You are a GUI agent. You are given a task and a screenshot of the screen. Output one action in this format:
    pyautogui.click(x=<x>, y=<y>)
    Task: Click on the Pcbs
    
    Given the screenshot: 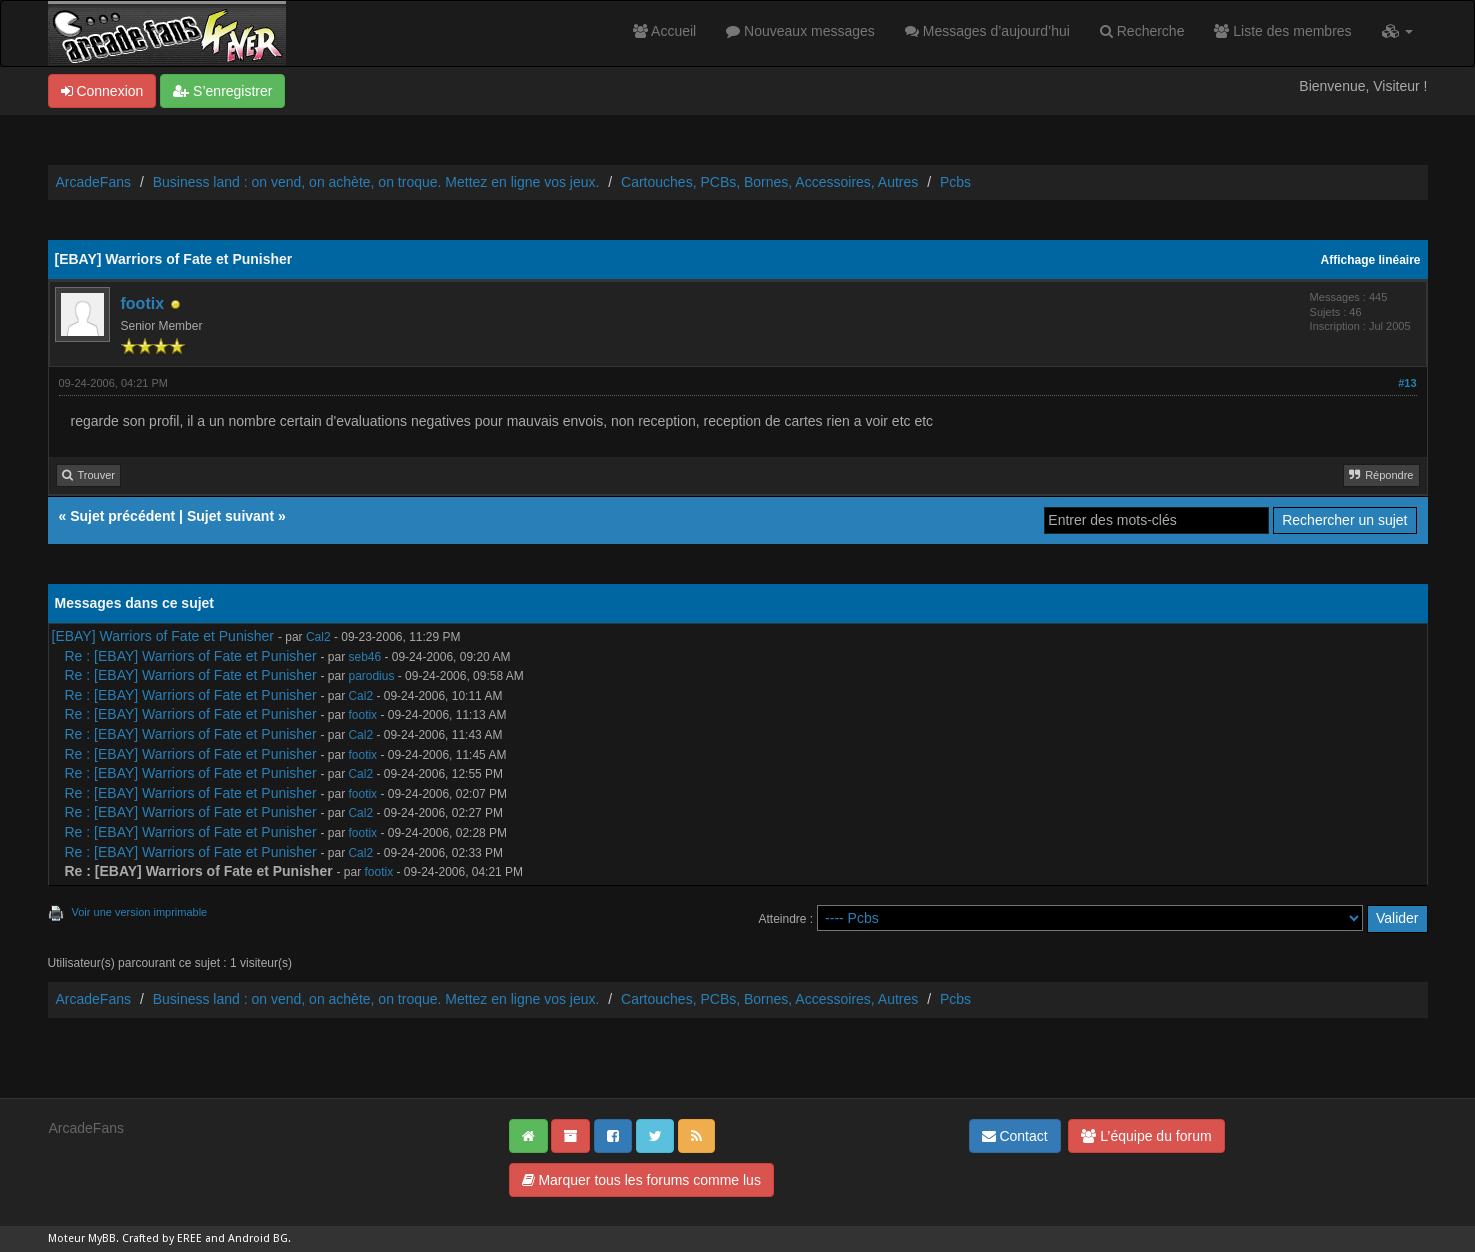 What is the action you would take?
    pyautogui.click(x=955, y=182)
    